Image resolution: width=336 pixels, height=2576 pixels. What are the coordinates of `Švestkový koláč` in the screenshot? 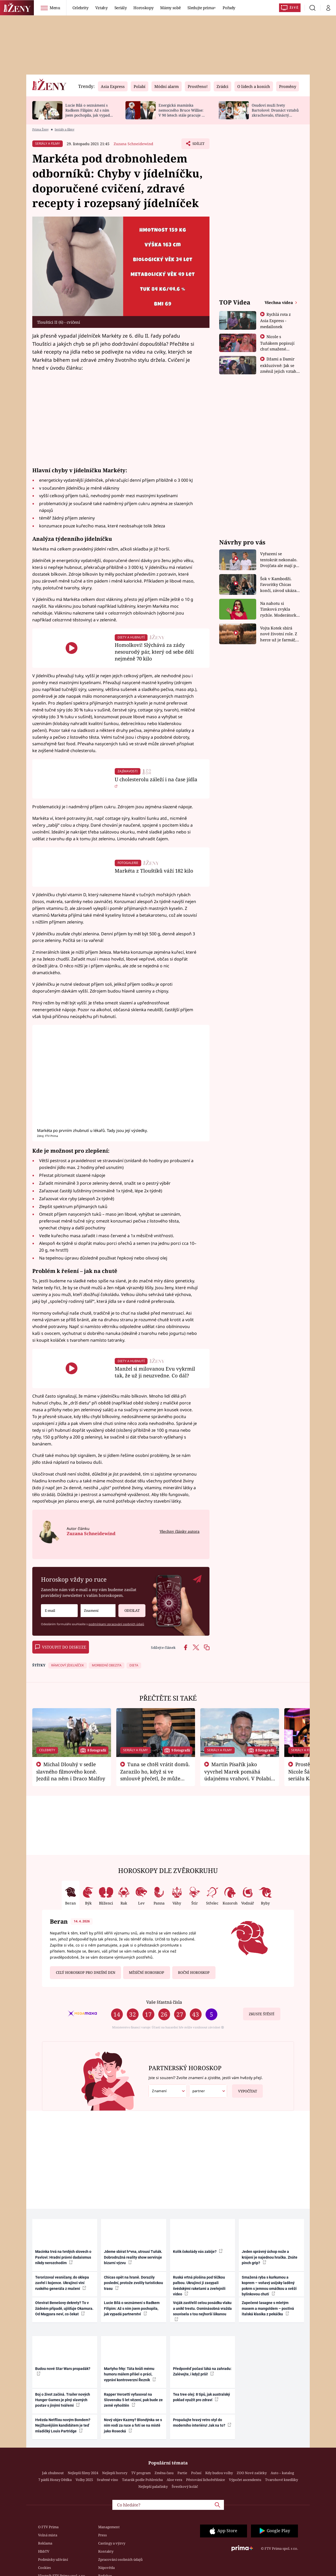 It's located at (185, 2486).